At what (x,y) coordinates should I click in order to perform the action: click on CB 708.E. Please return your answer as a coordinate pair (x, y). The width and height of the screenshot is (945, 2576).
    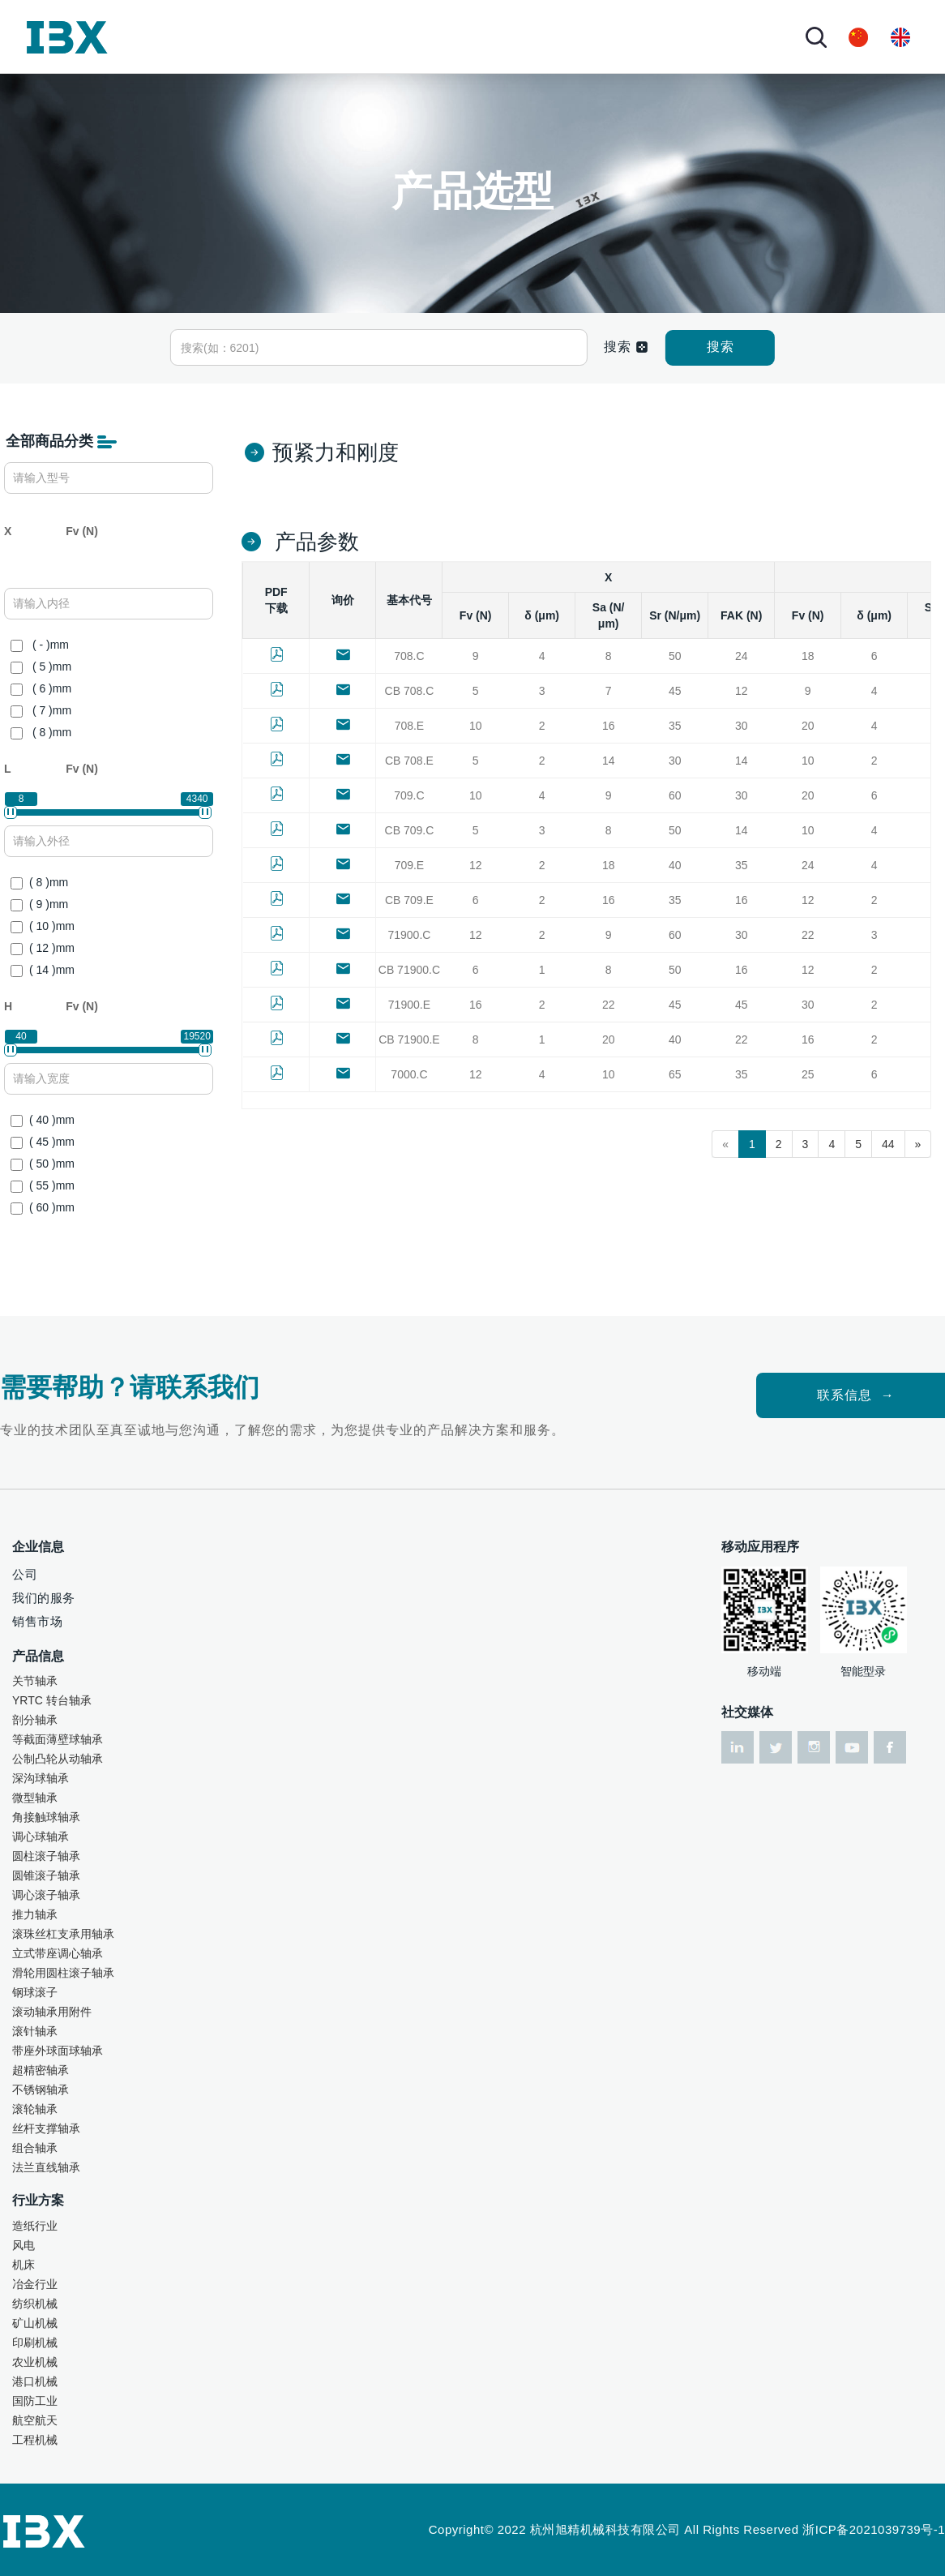
    Looking at the image, I should click on (409, 760).